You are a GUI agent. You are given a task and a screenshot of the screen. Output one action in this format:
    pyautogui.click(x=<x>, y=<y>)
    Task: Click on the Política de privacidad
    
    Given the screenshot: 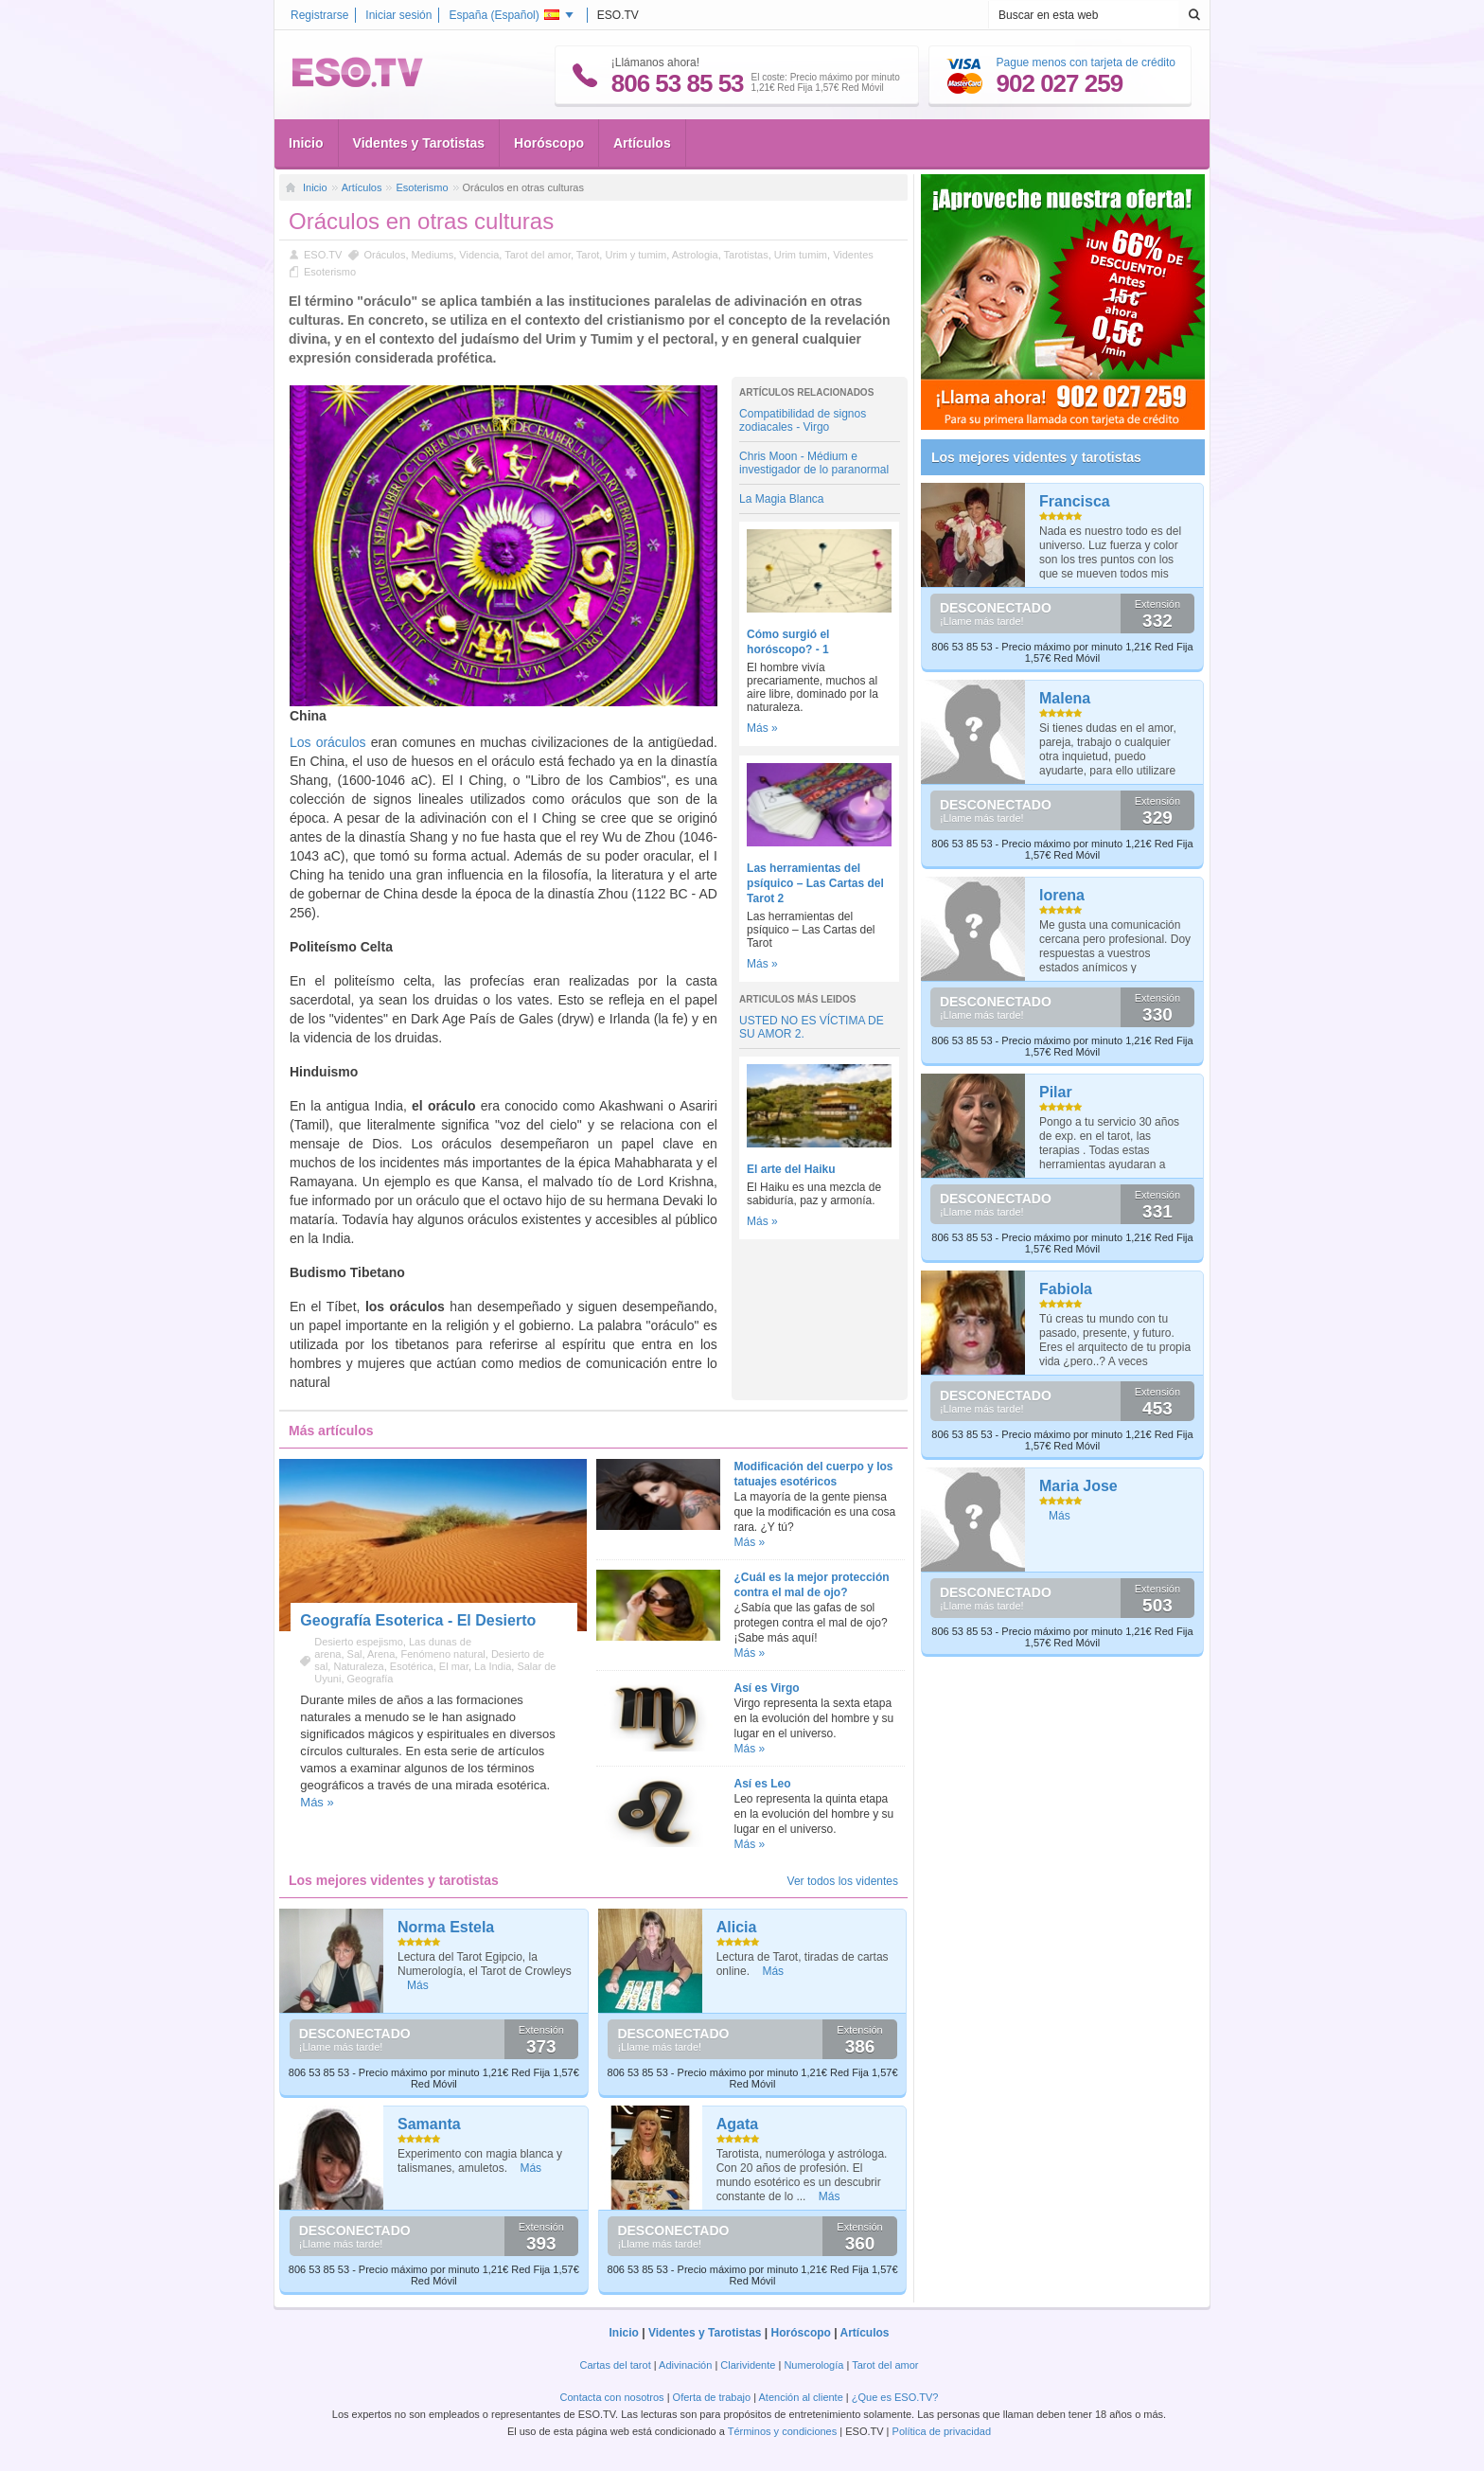 What is the action you would take?
    pyautogui.click(x=942, y=2431)
    